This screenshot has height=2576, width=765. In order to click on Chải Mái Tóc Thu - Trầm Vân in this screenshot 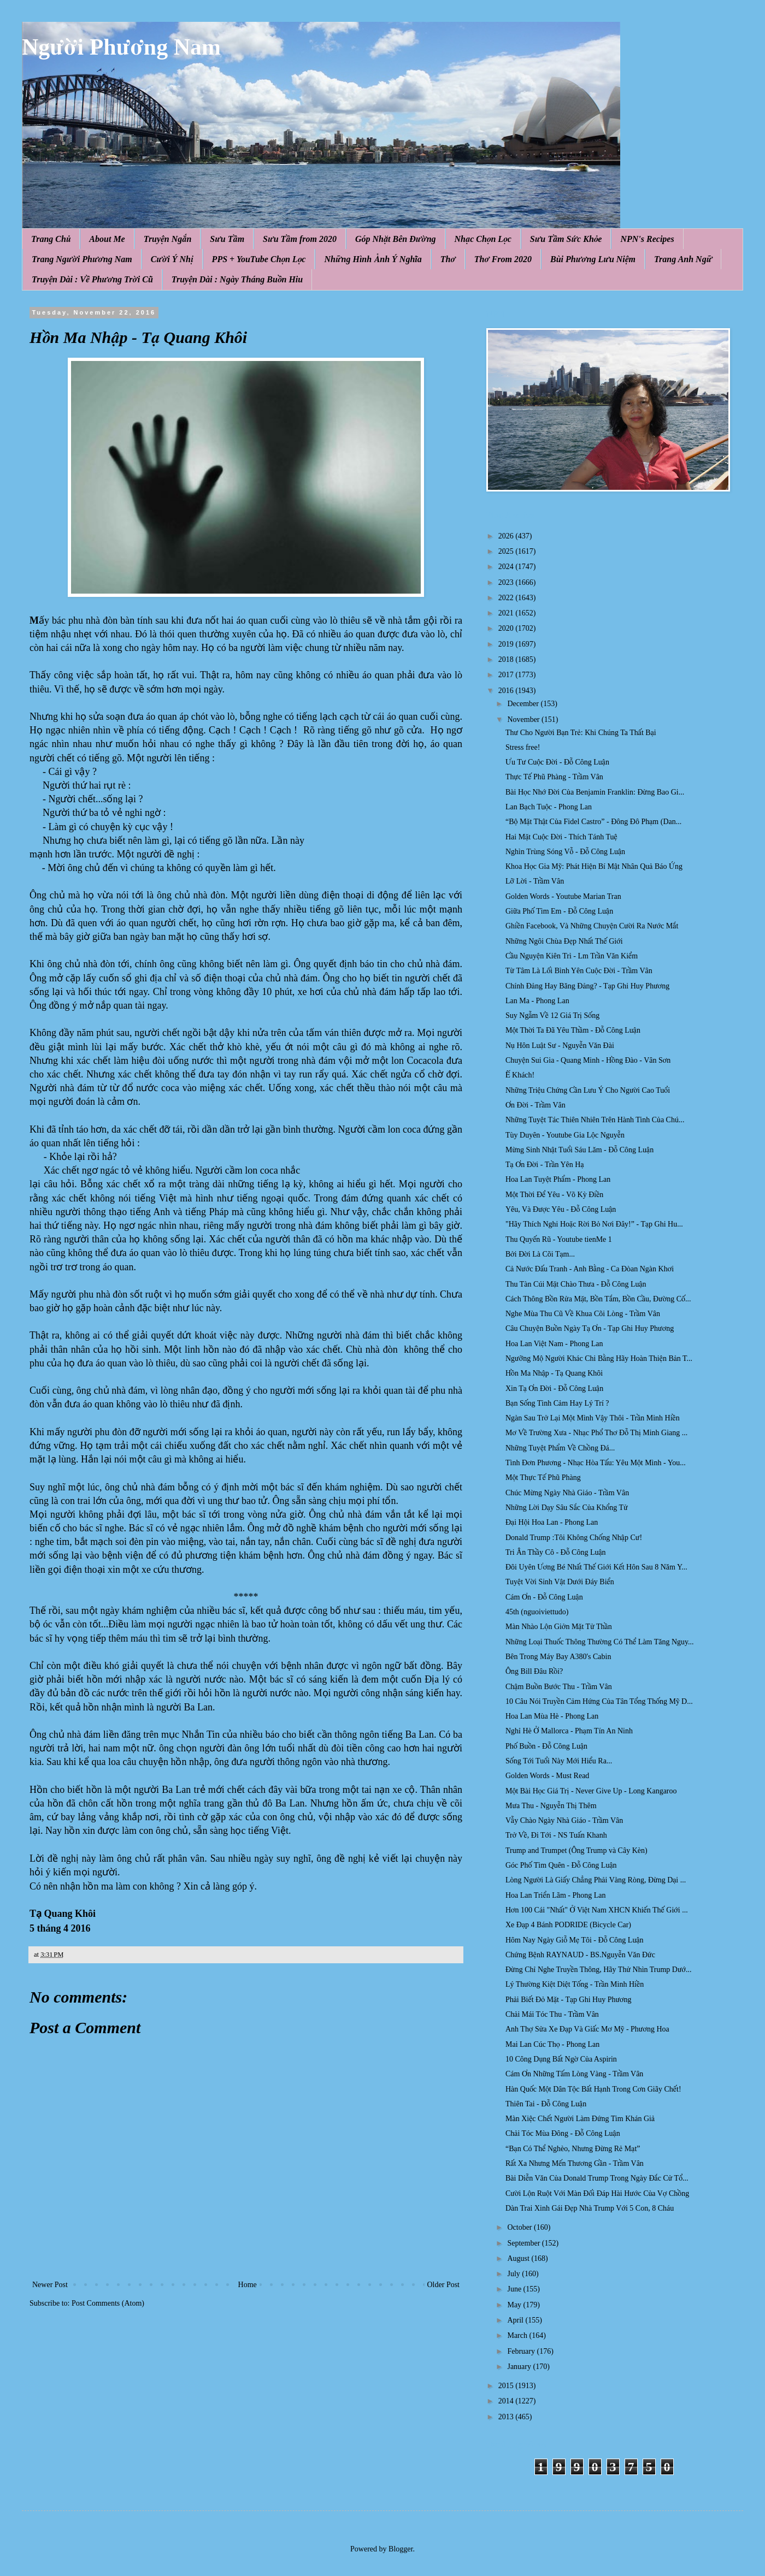, I will do `click(552, 2014)`.